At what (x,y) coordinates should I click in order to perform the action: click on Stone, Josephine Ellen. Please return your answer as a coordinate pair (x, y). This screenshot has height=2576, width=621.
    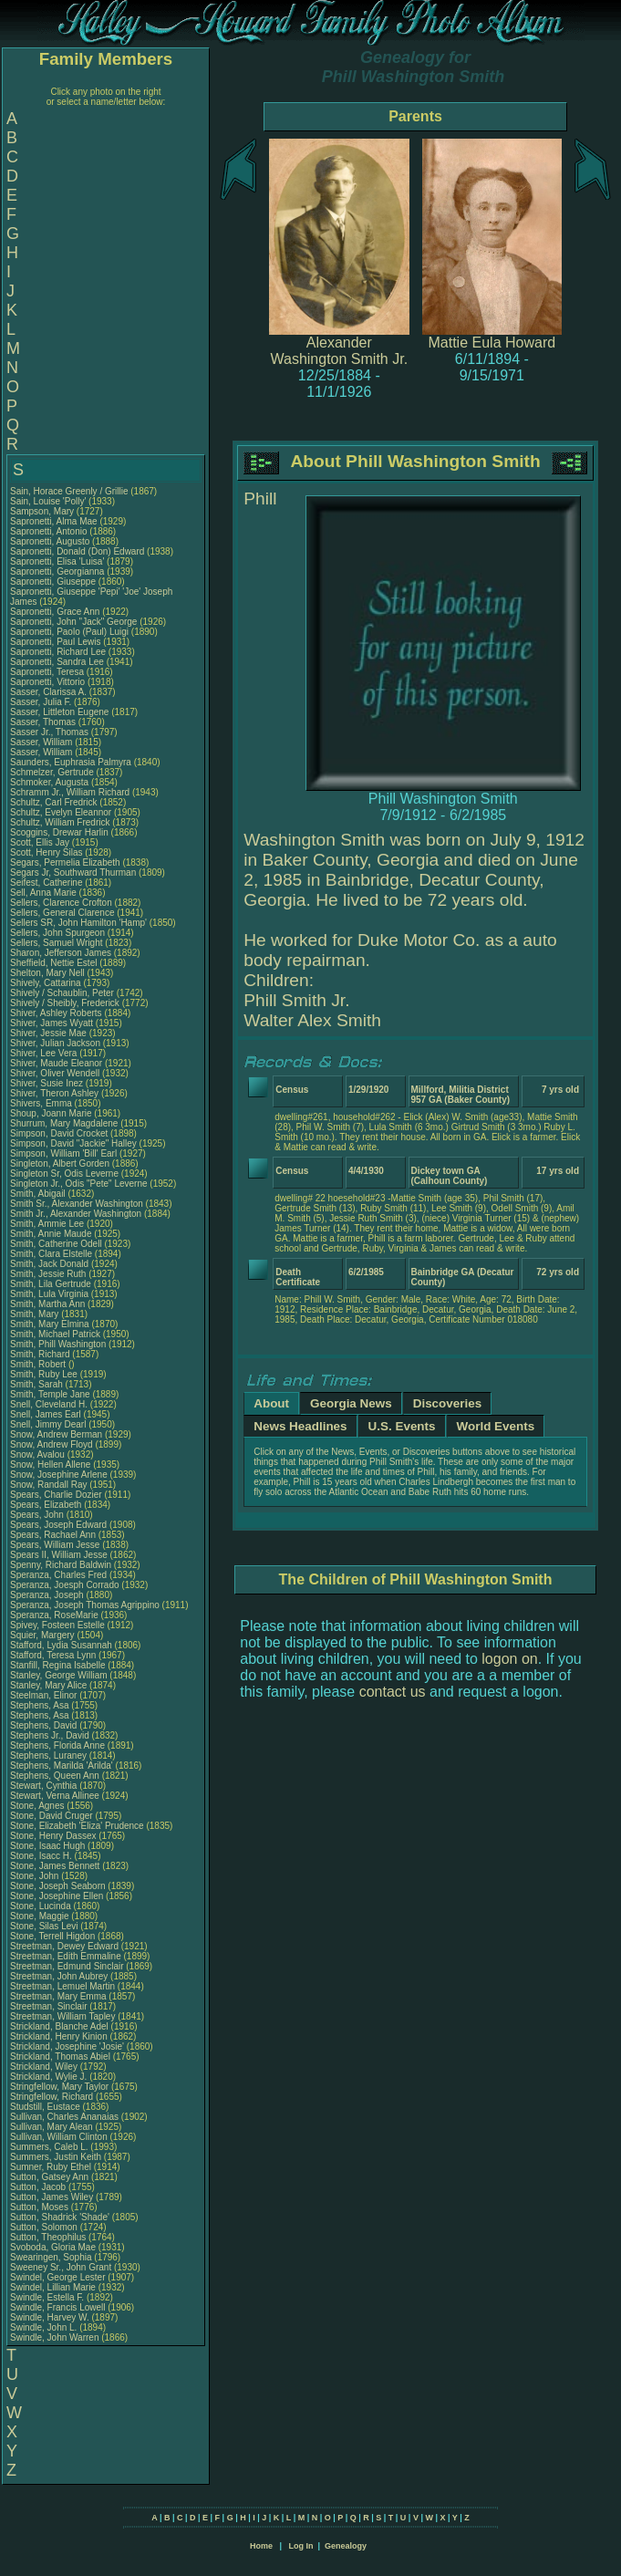
    Looking at the image, I should click on (56, 1896).